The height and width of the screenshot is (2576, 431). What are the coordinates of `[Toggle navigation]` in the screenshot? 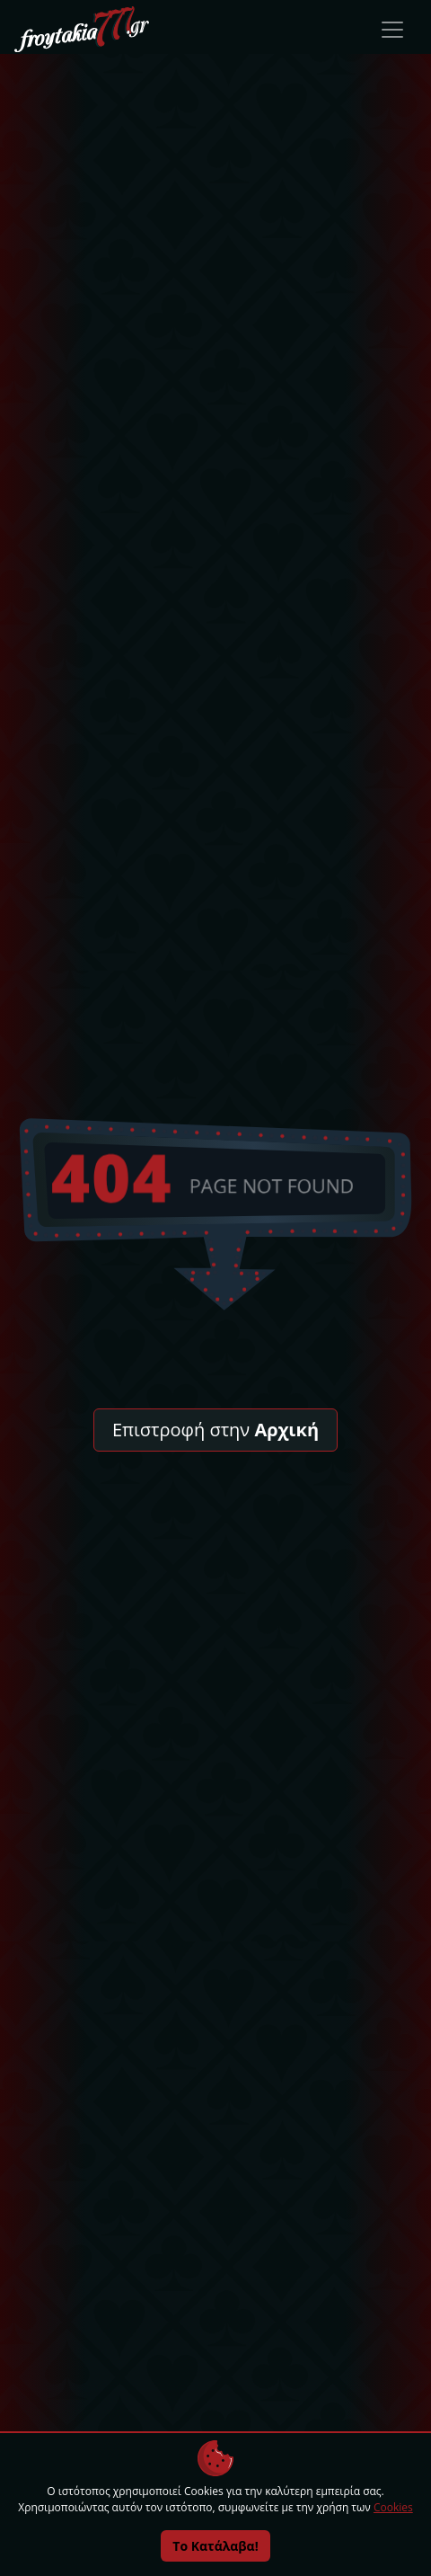 It's located at (392, 30).